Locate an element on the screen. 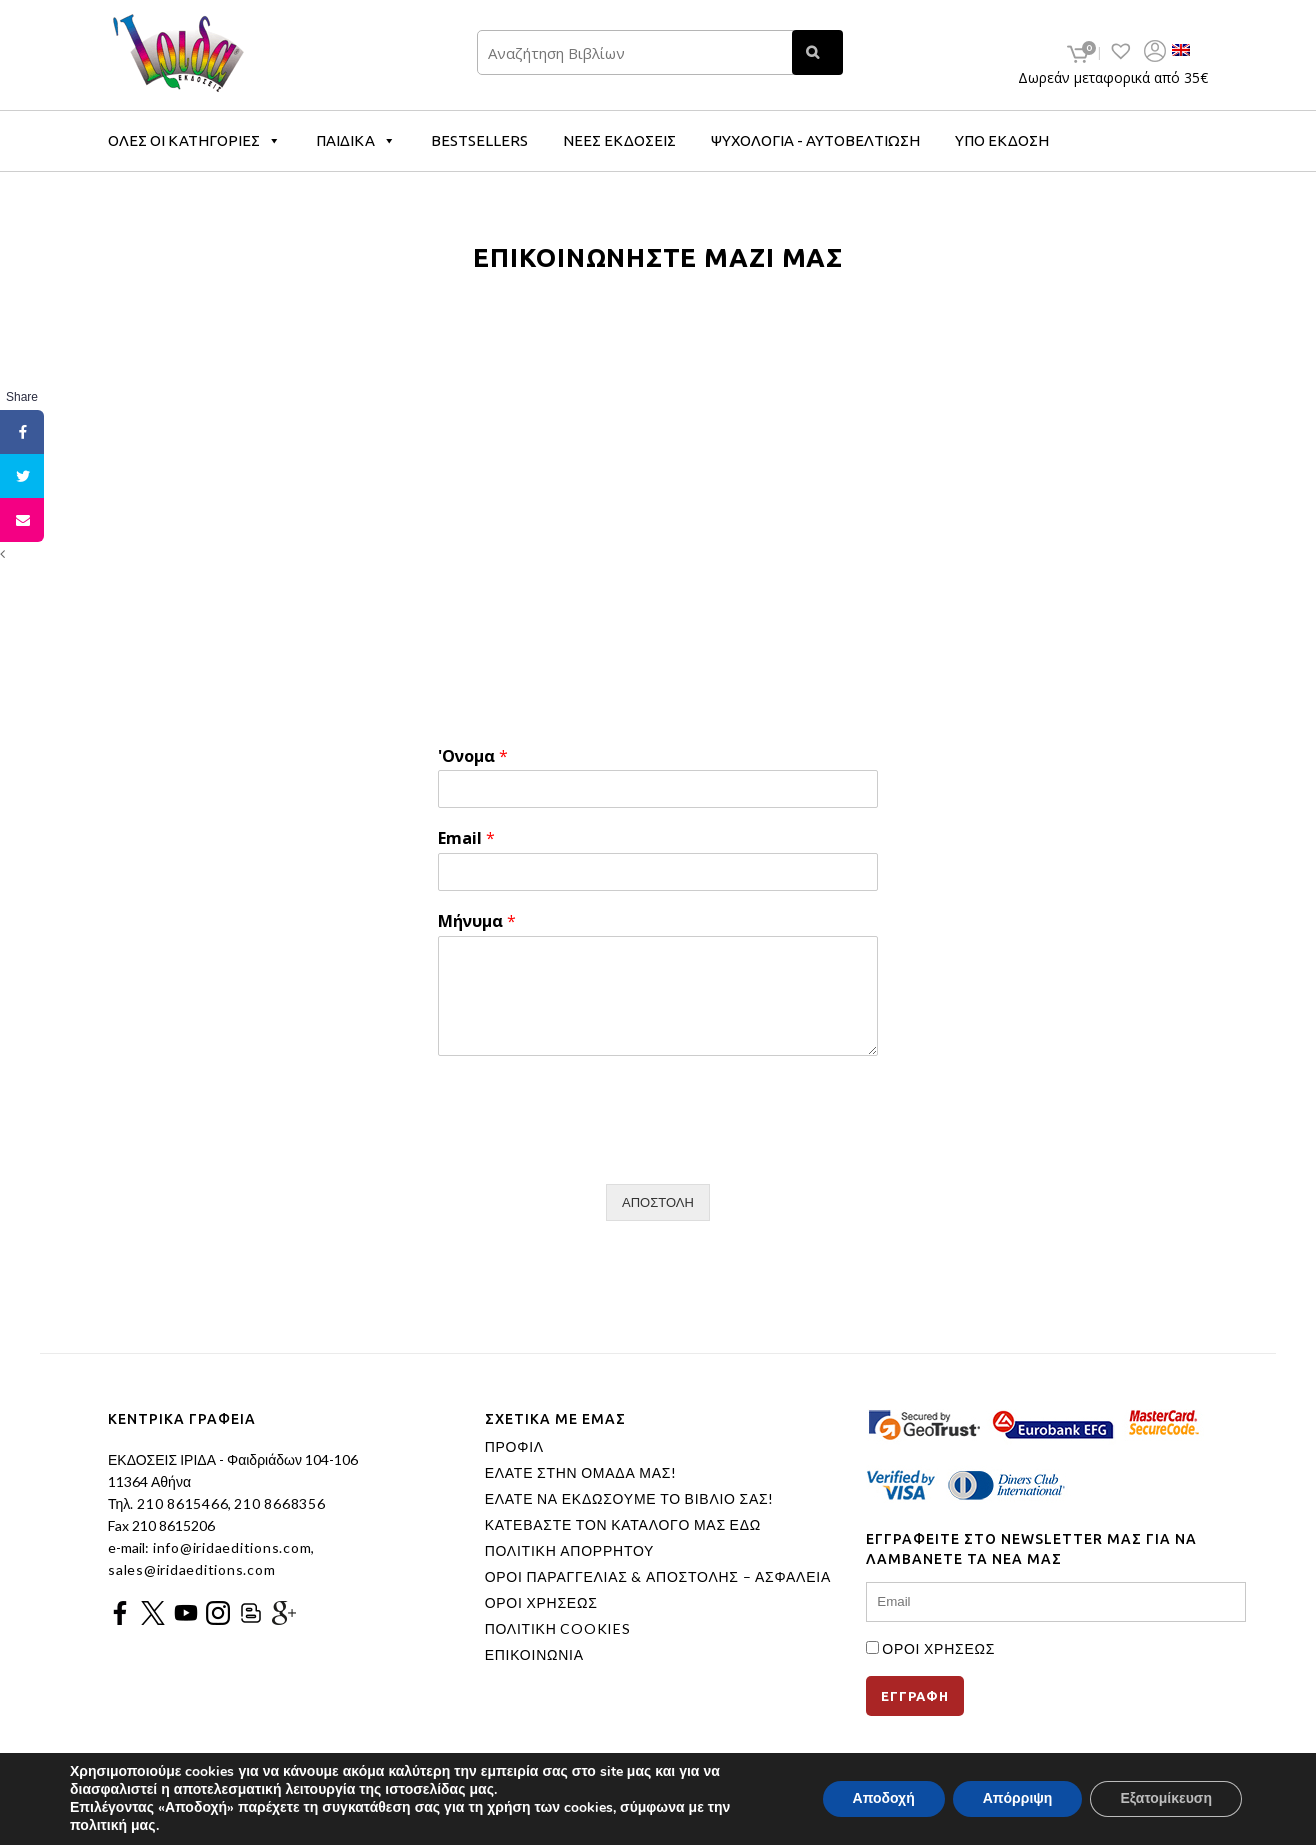 The height and width of the screenshot is (1845, 1316). ΟΛΕΣ ΟΙ ΚΑΤΗΓΟΡΙΕΣ is located at coordinates (194, 140).